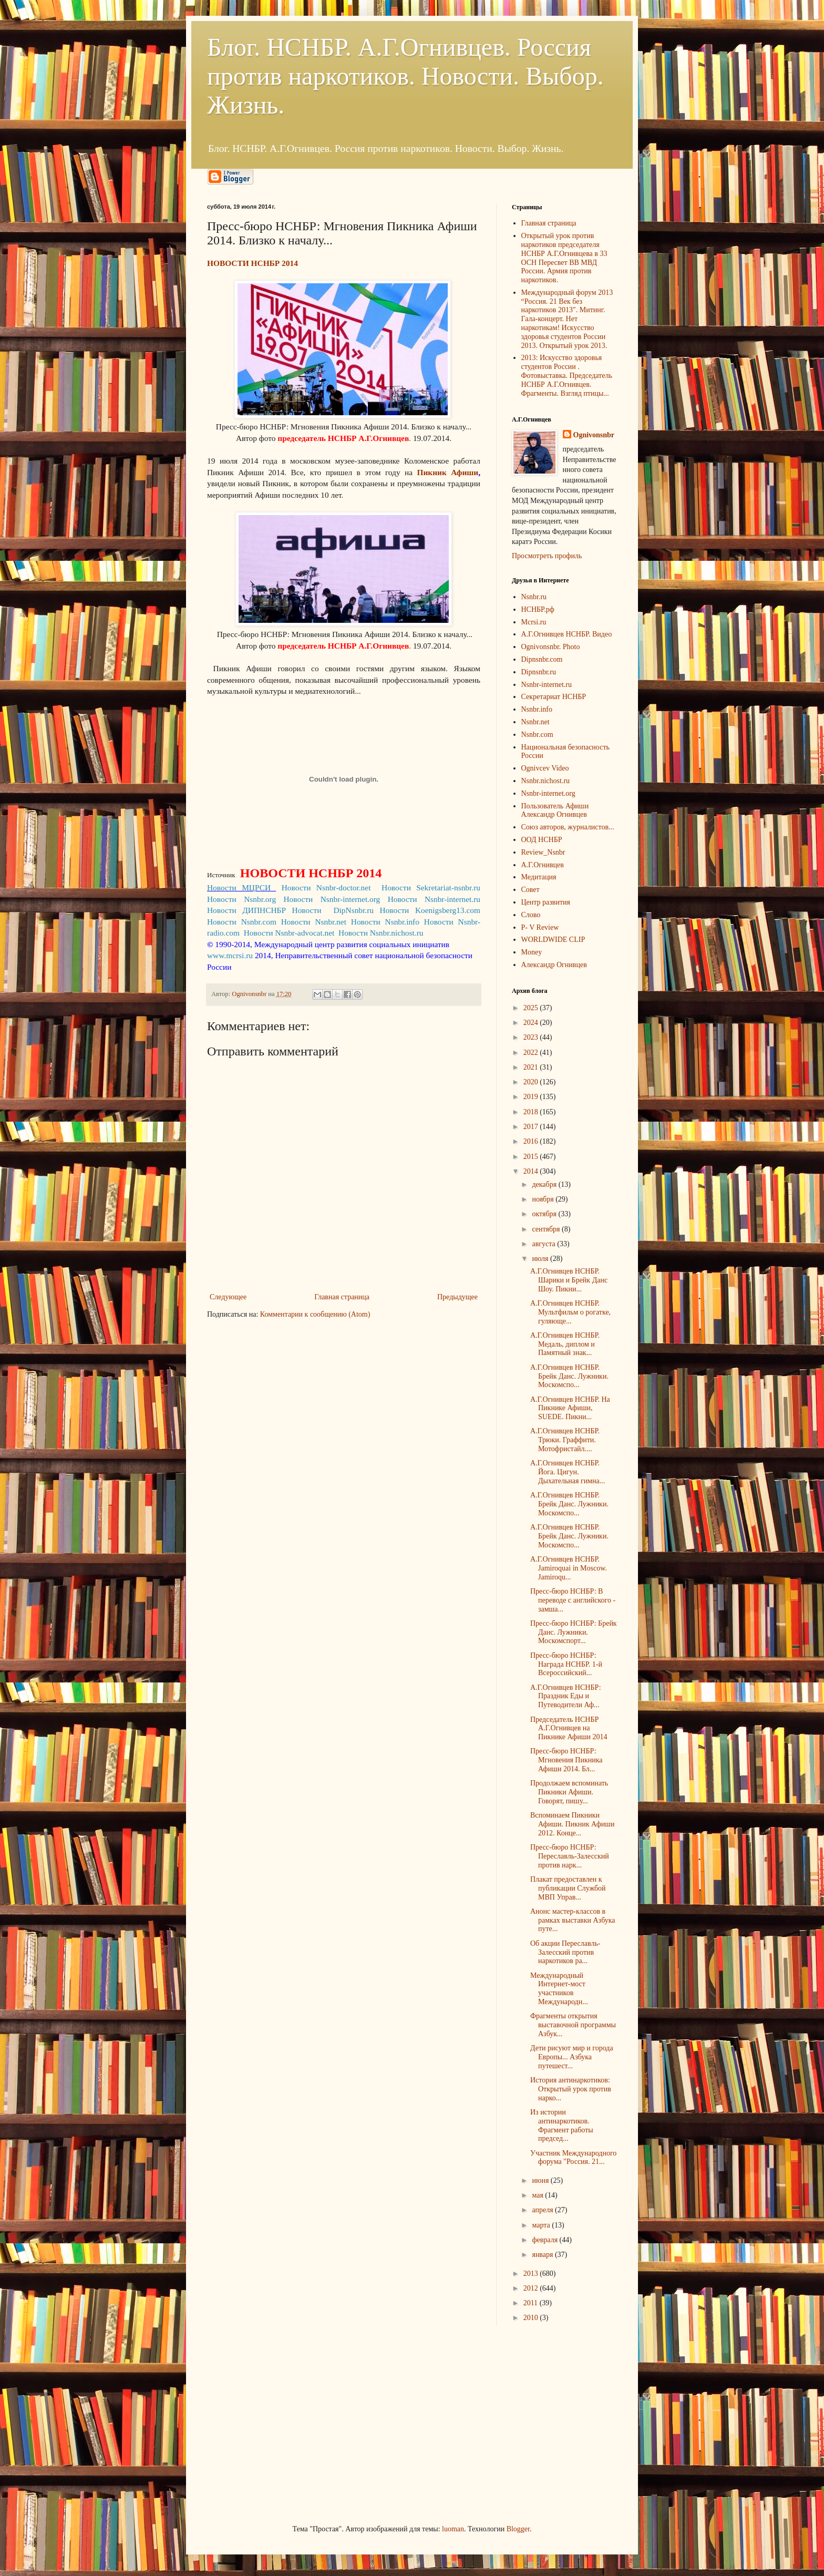  Describe the element at coordinates (555, 810) in the screenshot. I see `Пользователь Афиши Александр Огнивцев` at that location.